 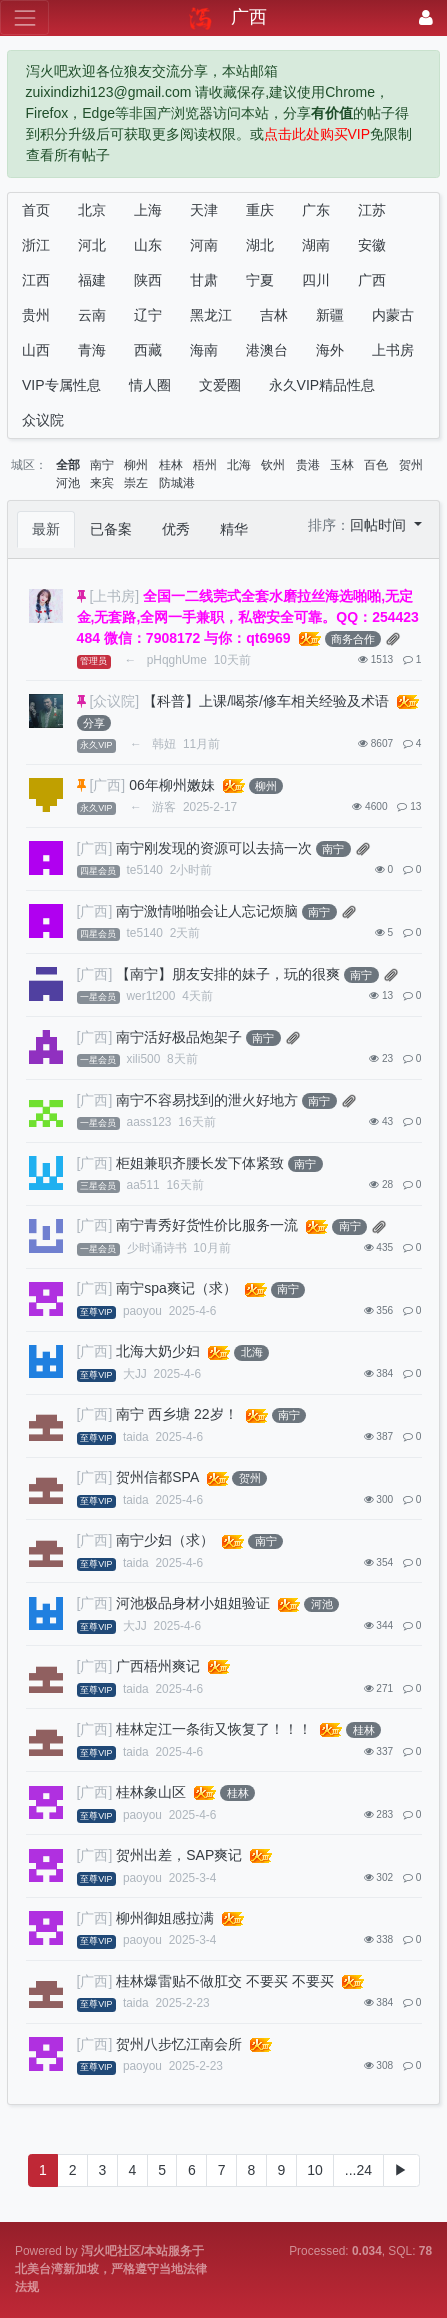 I want to click on 黑龙江, so click(x=211, y=315).